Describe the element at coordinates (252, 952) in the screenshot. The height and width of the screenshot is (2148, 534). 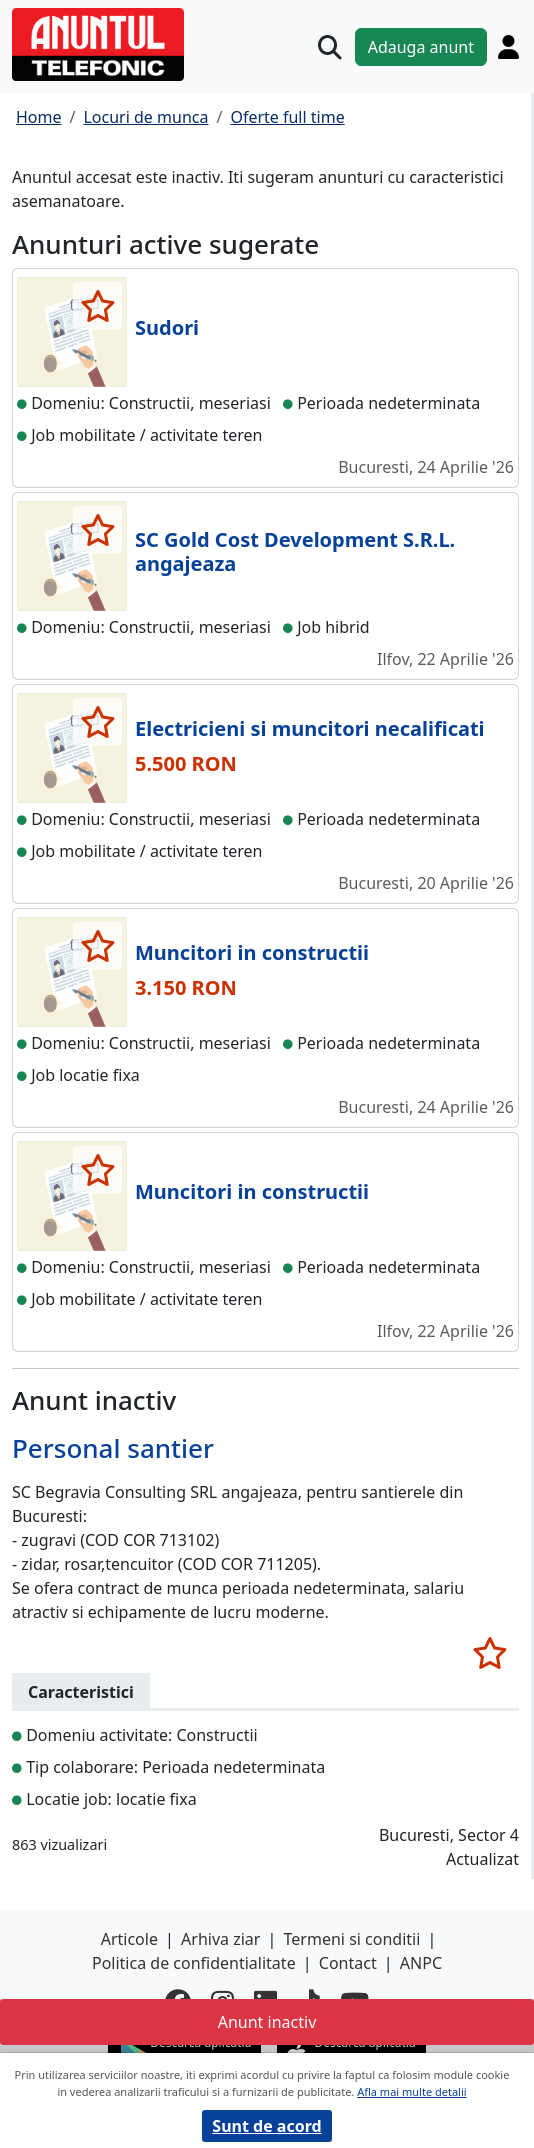
I see `Muncitori in constructii` at that location.